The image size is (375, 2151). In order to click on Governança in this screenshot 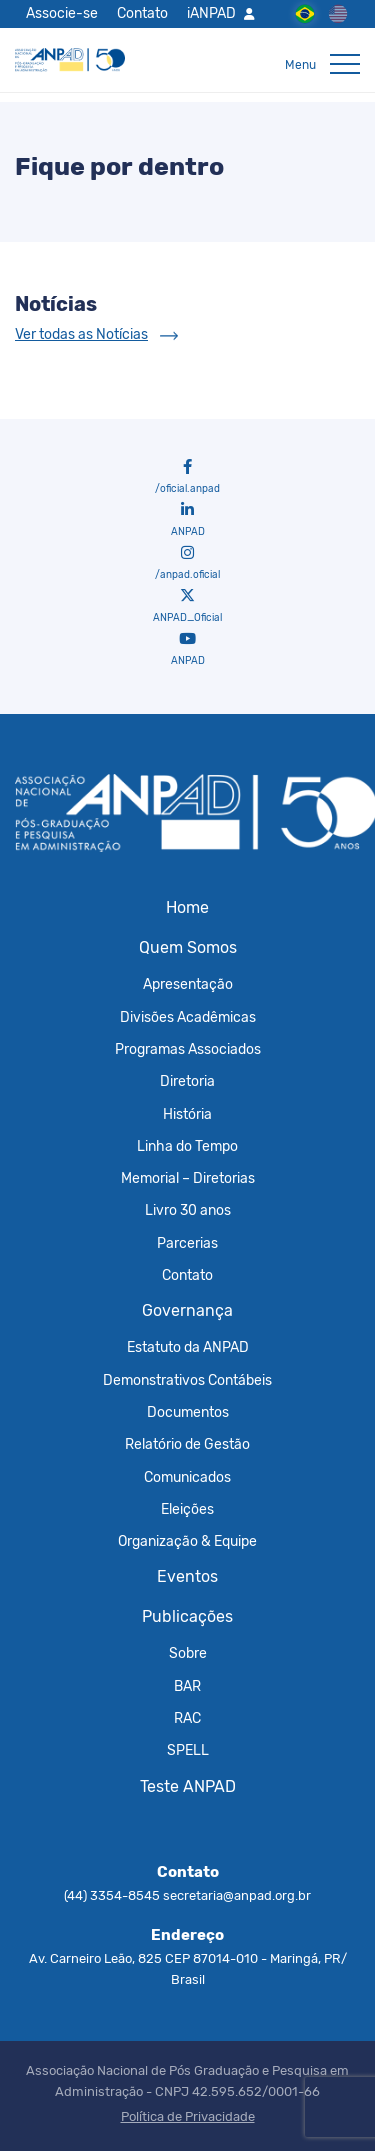, I will do `click(187, 1310)`.